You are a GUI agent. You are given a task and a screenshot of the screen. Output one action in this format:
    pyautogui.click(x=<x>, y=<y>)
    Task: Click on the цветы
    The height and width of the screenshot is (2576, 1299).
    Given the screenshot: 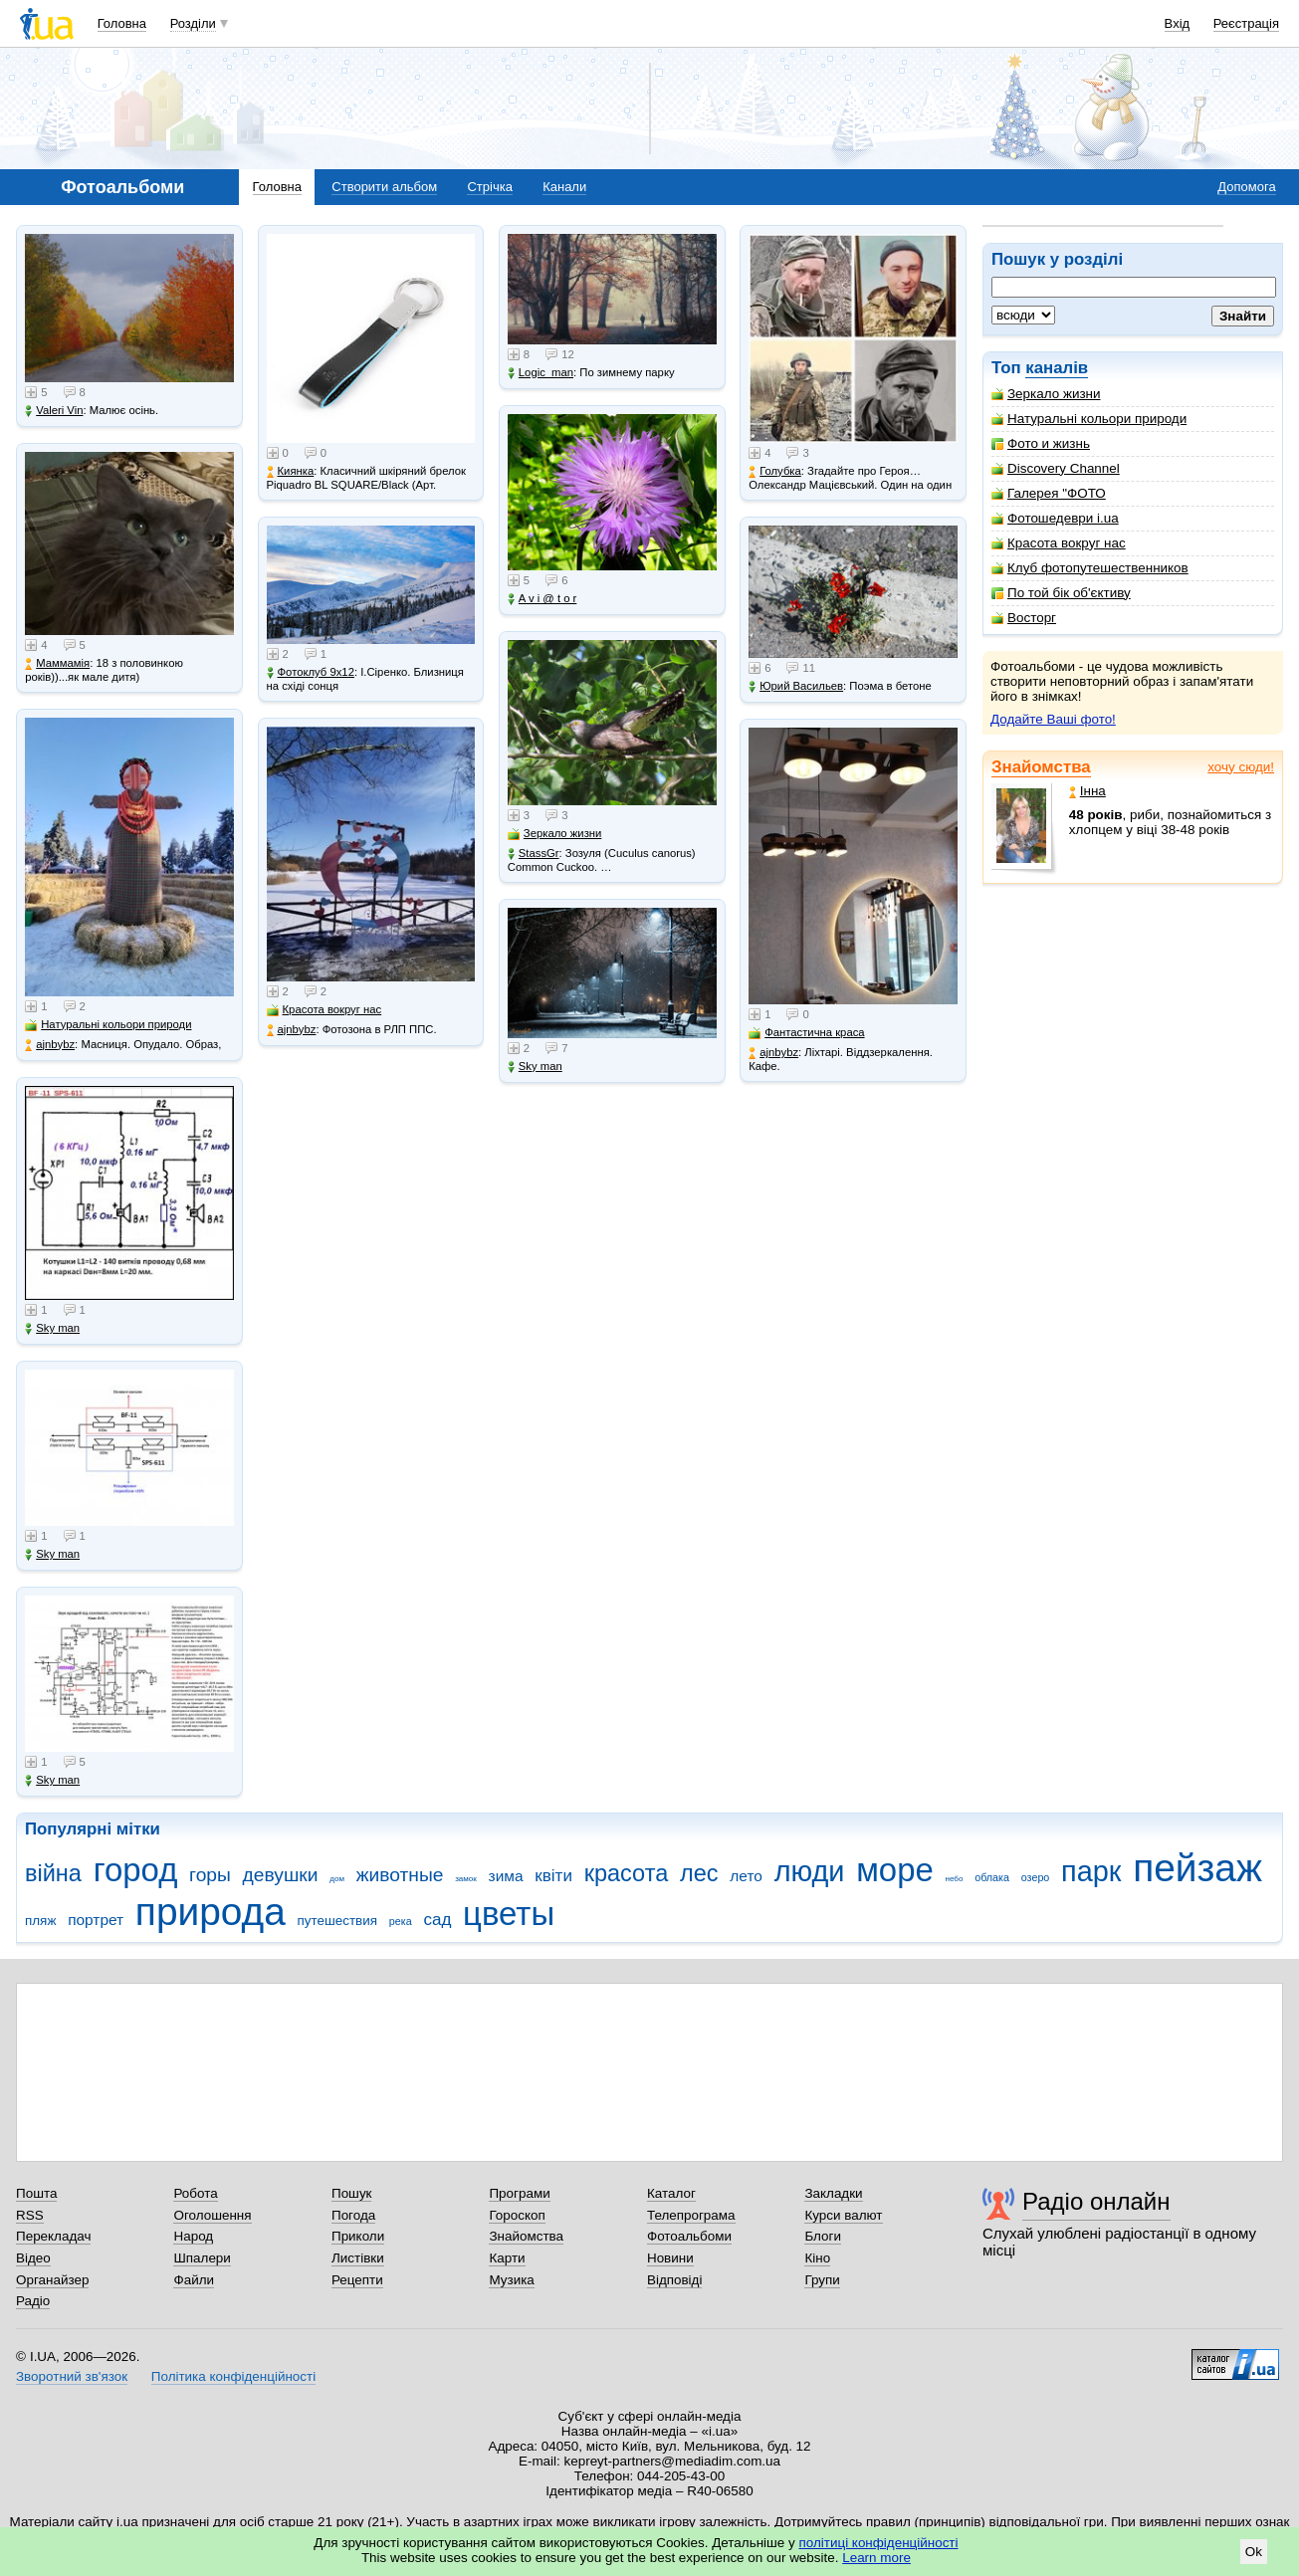 What is the action you would take?
    pyautogui.click(x=508, y=1913)
    